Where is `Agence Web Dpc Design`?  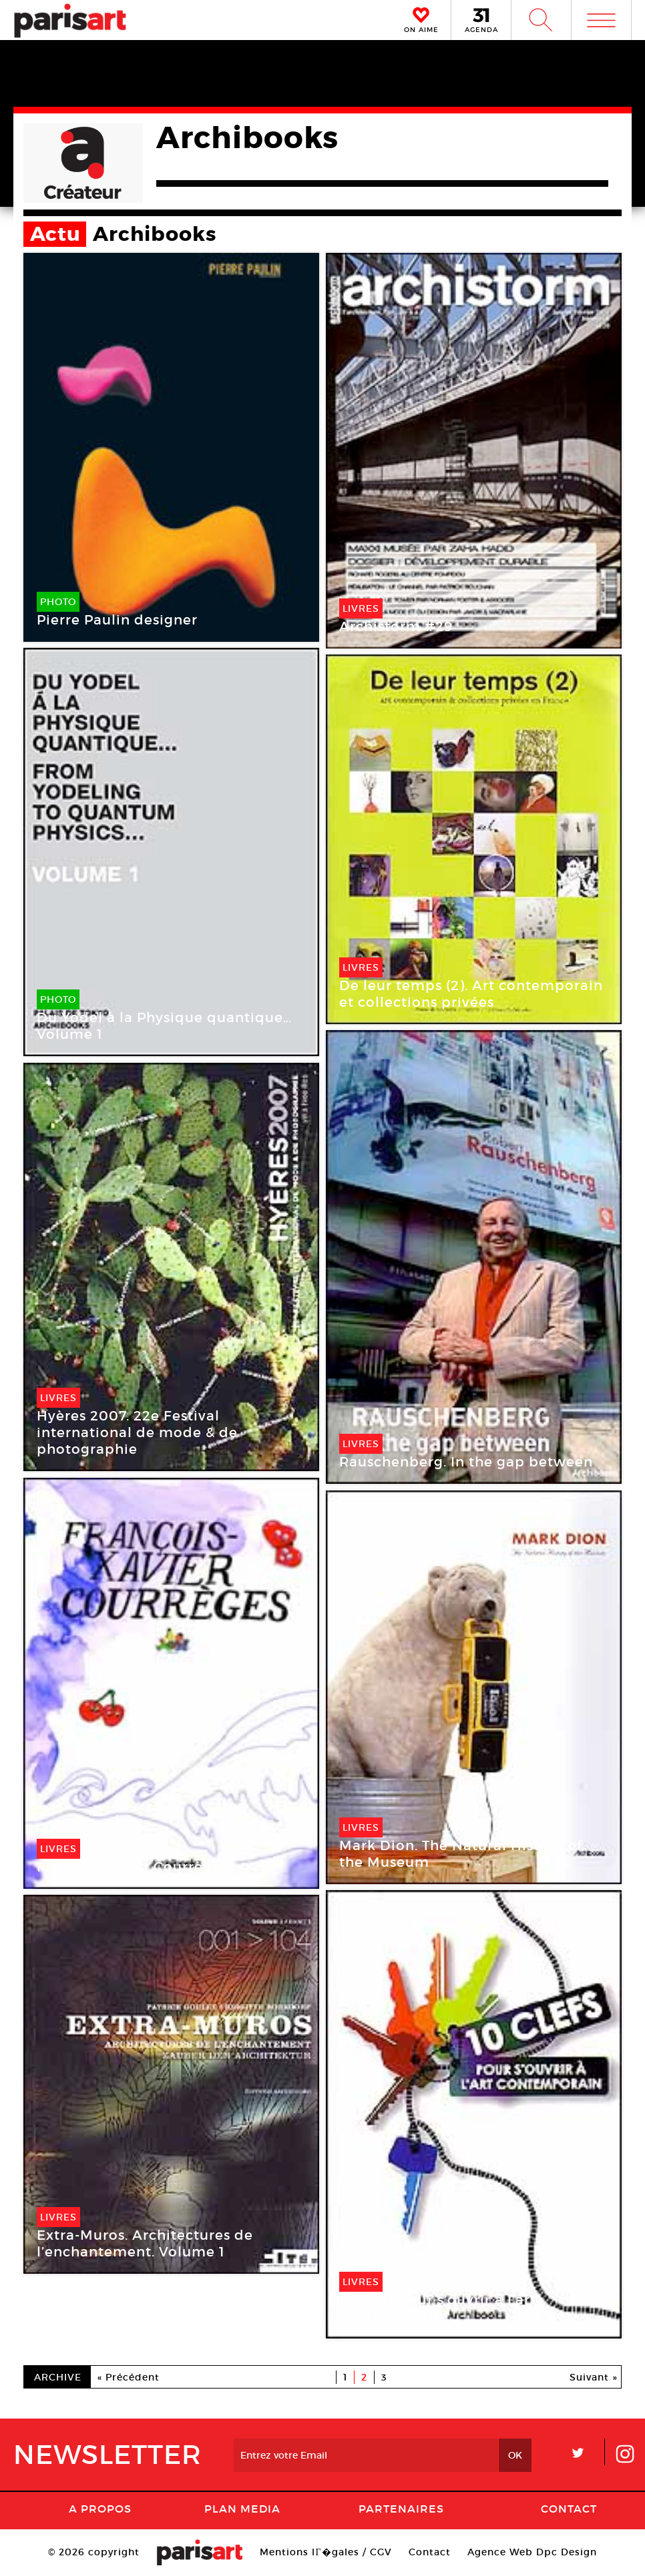 Agence Web Dpc Design is located at coordinates (532, 2552).